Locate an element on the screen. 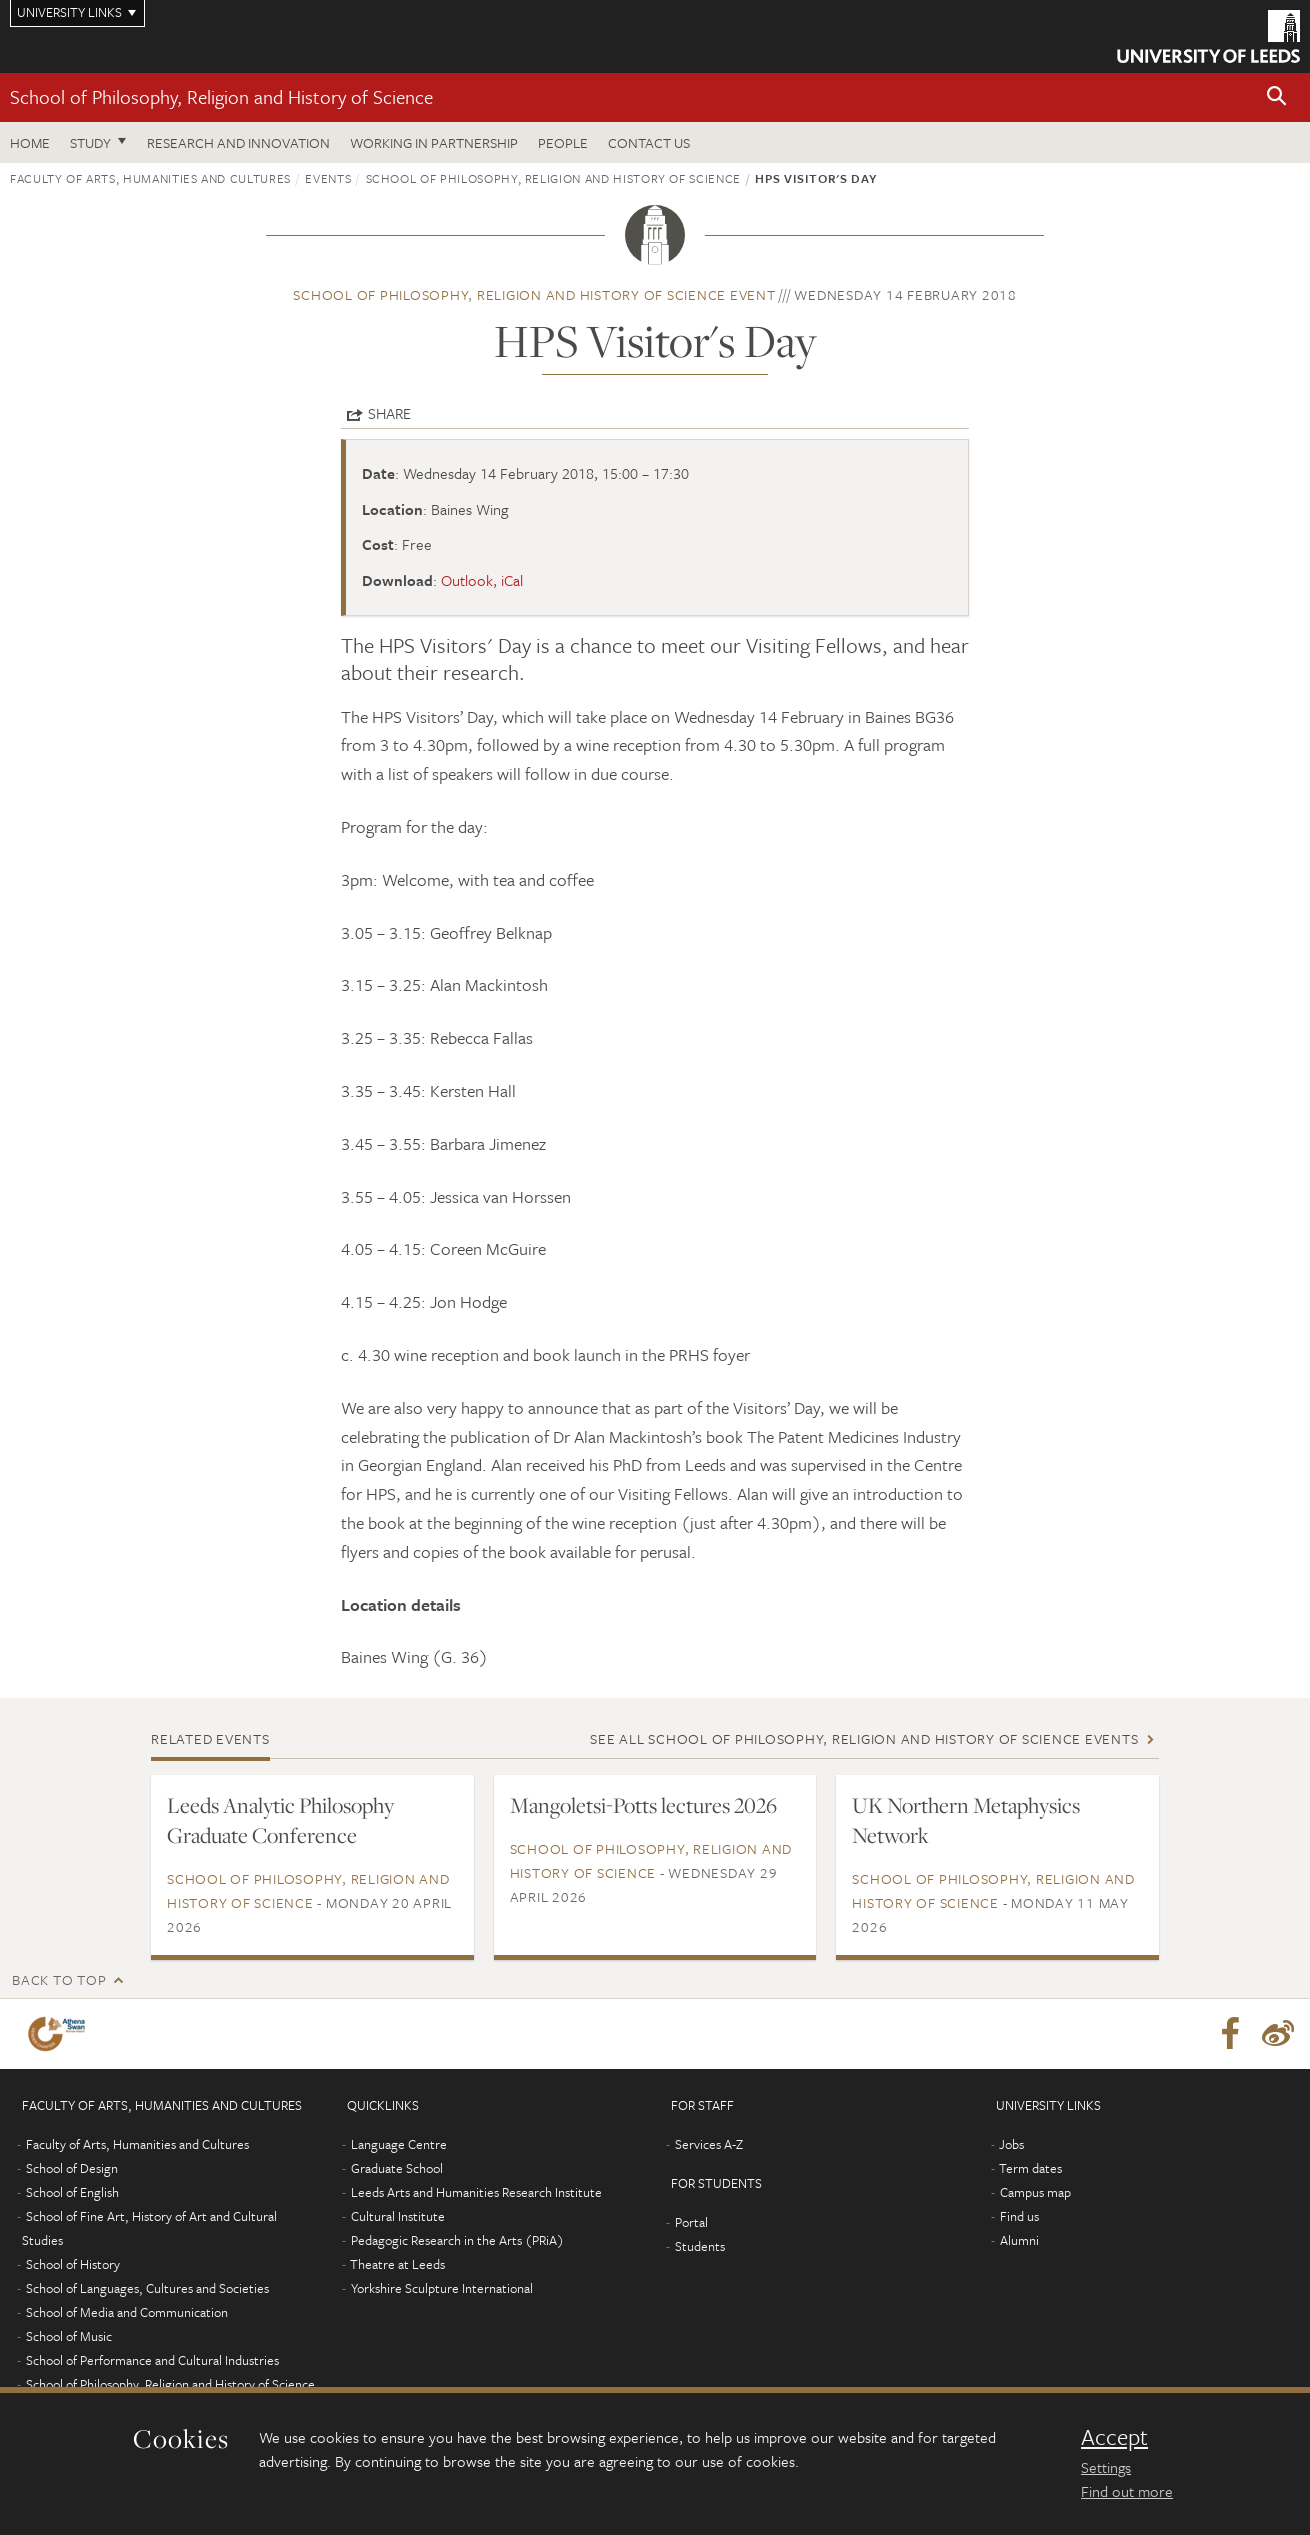 The height and width of the screenshot is (2535, 1310). Events is located at coordinates (328, 178).